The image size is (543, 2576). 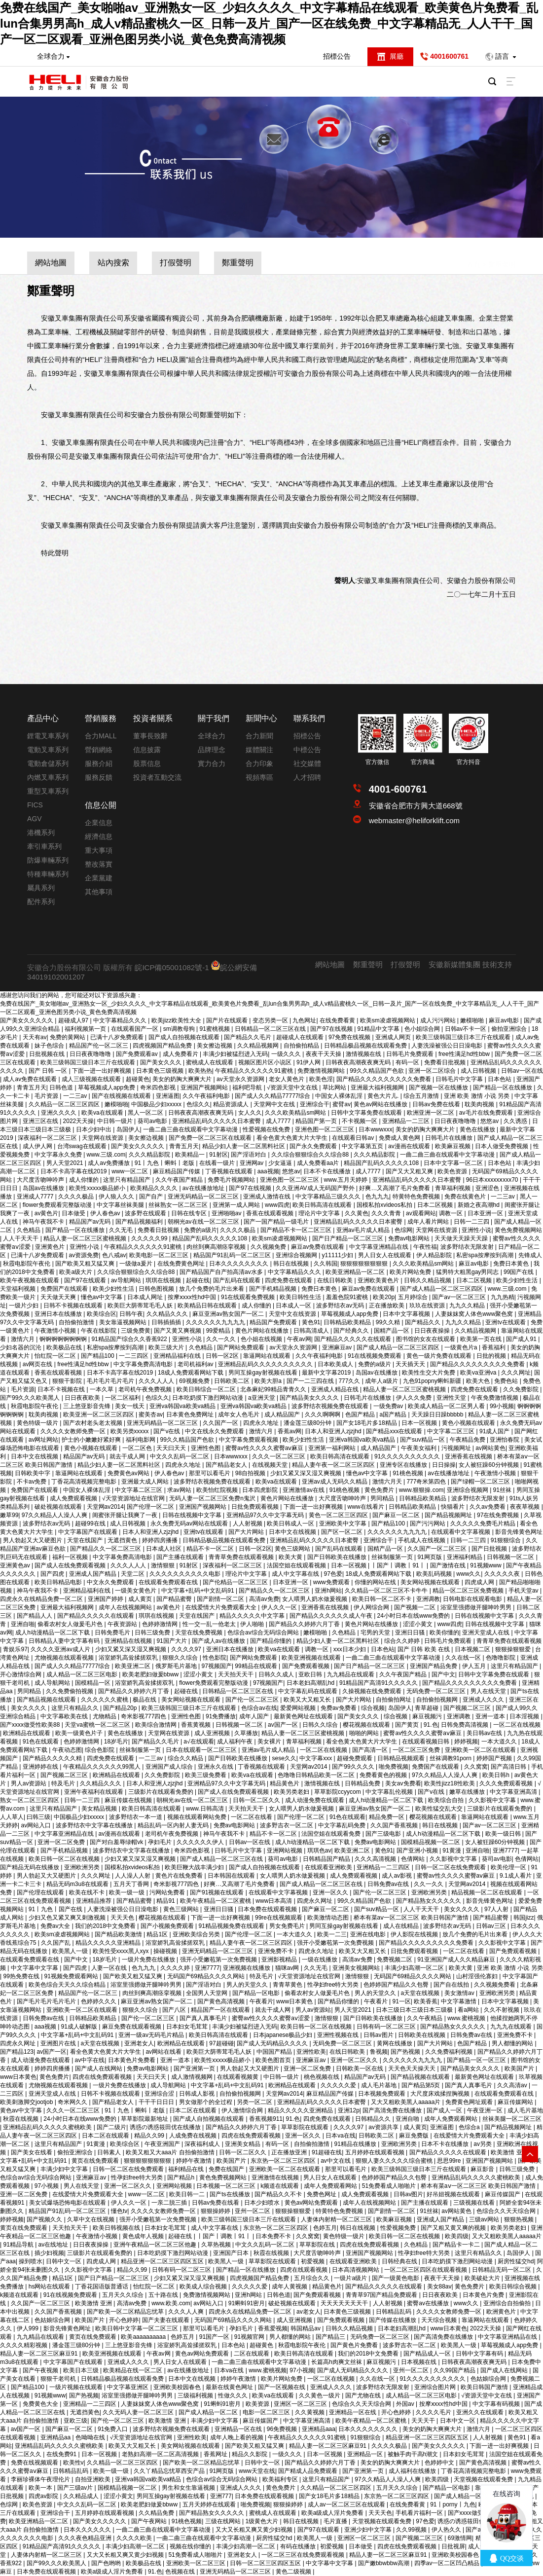 I want to click on 久久久网址, so click(x=516, y=1372).